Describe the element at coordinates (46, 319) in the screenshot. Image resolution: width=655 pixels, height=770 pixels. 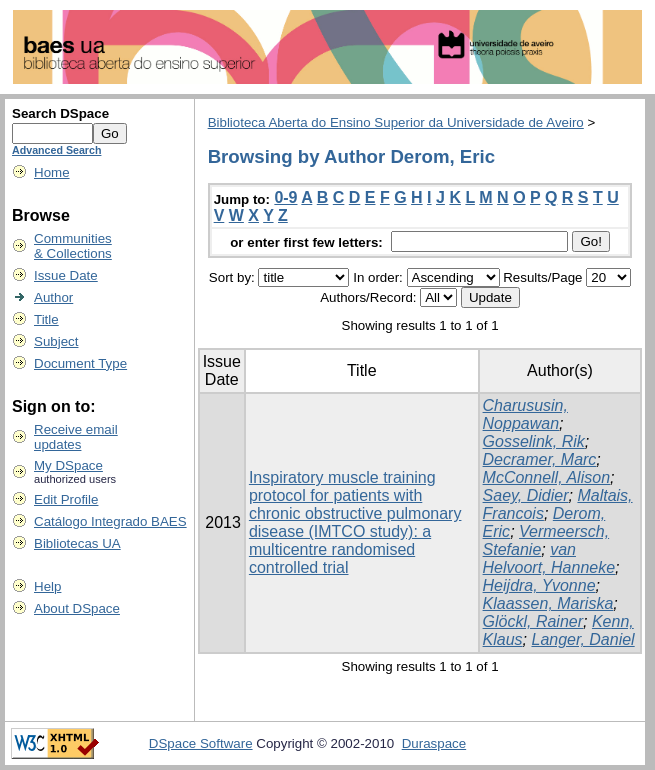
I see `Title` at that location.